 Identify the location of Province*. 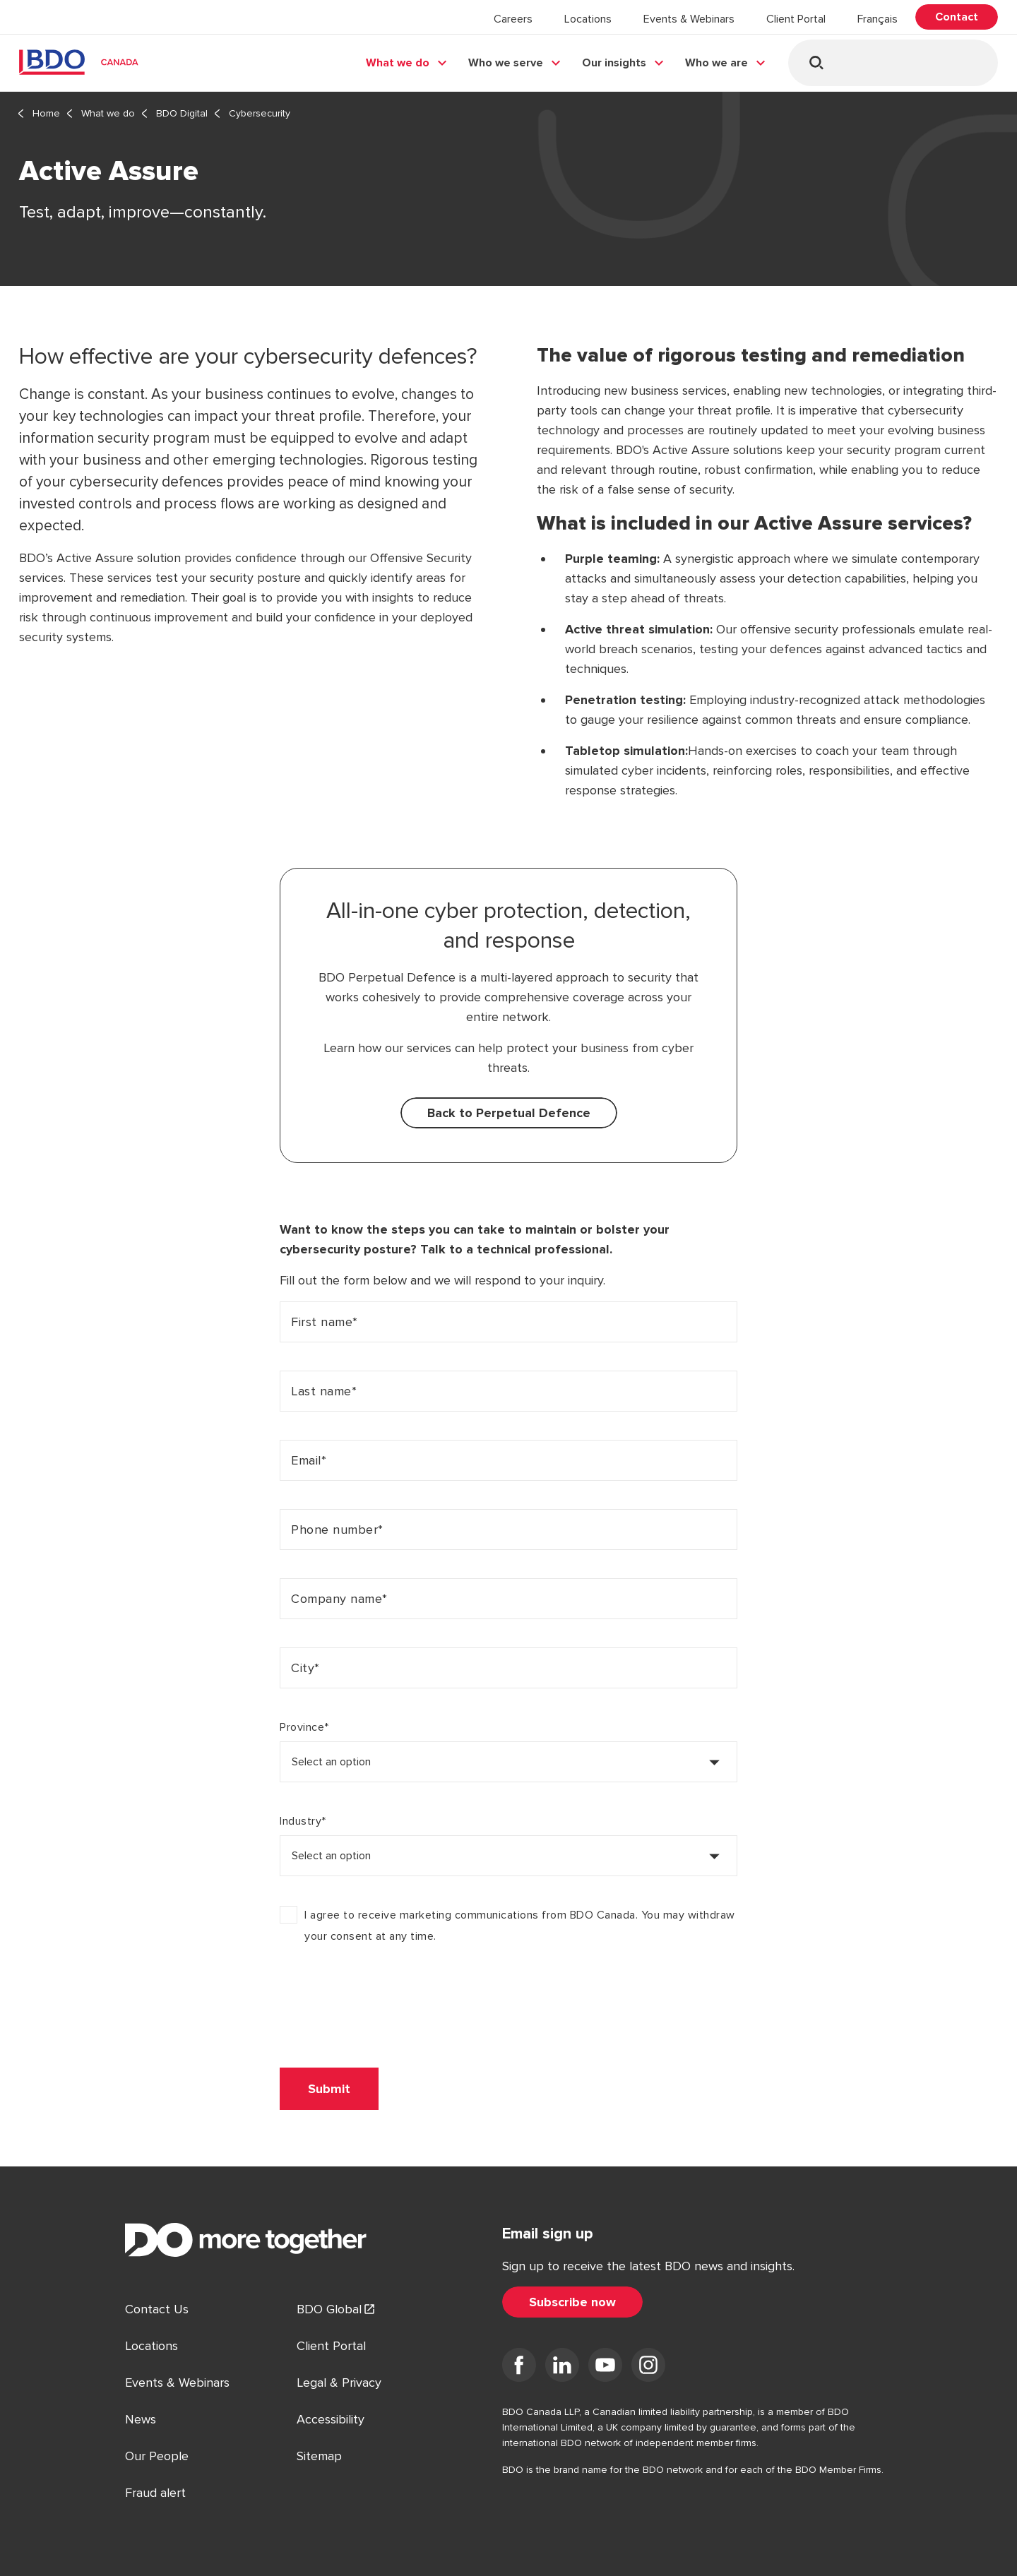
(304, 1727).